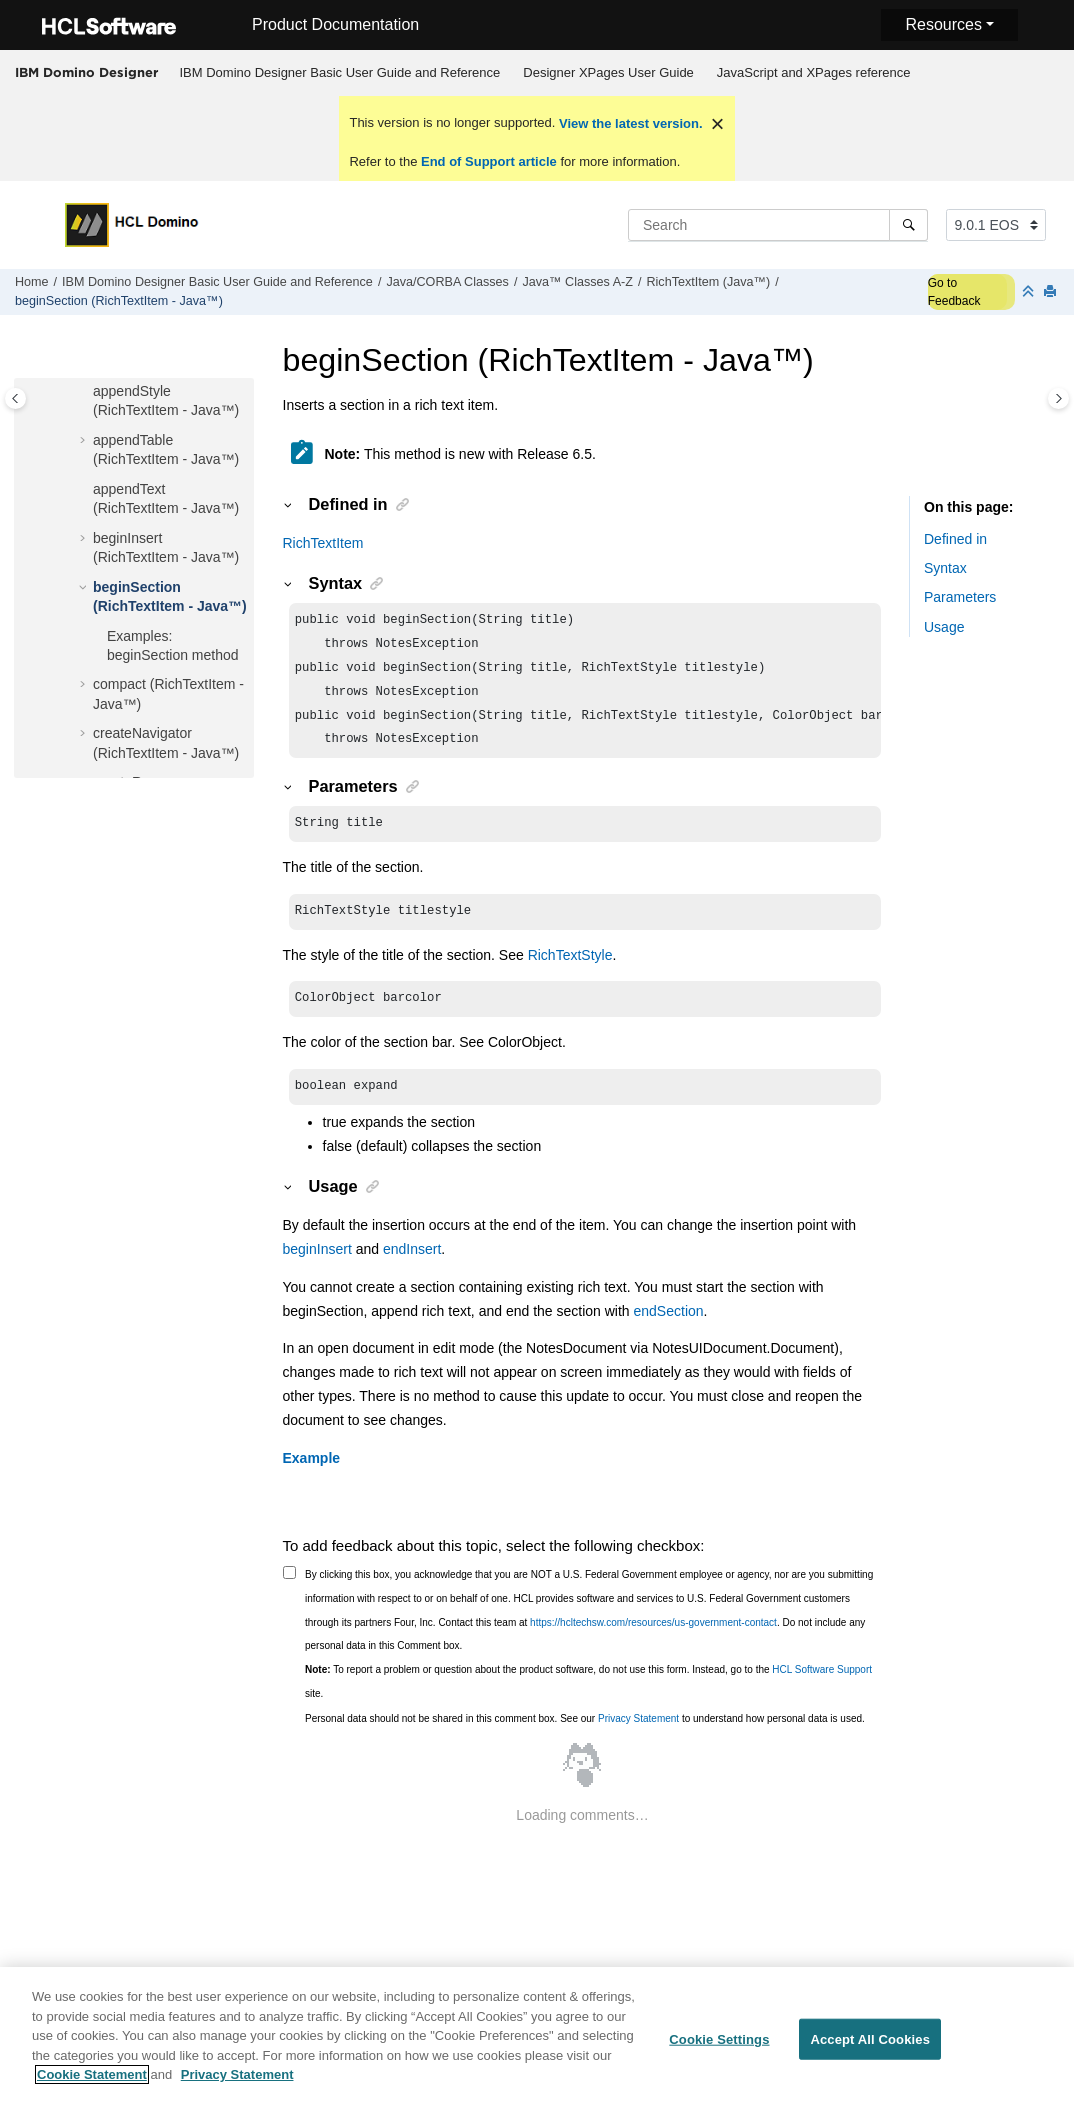  I want to click on beginSection (RichTextItem - Java™), so click(119, 301).